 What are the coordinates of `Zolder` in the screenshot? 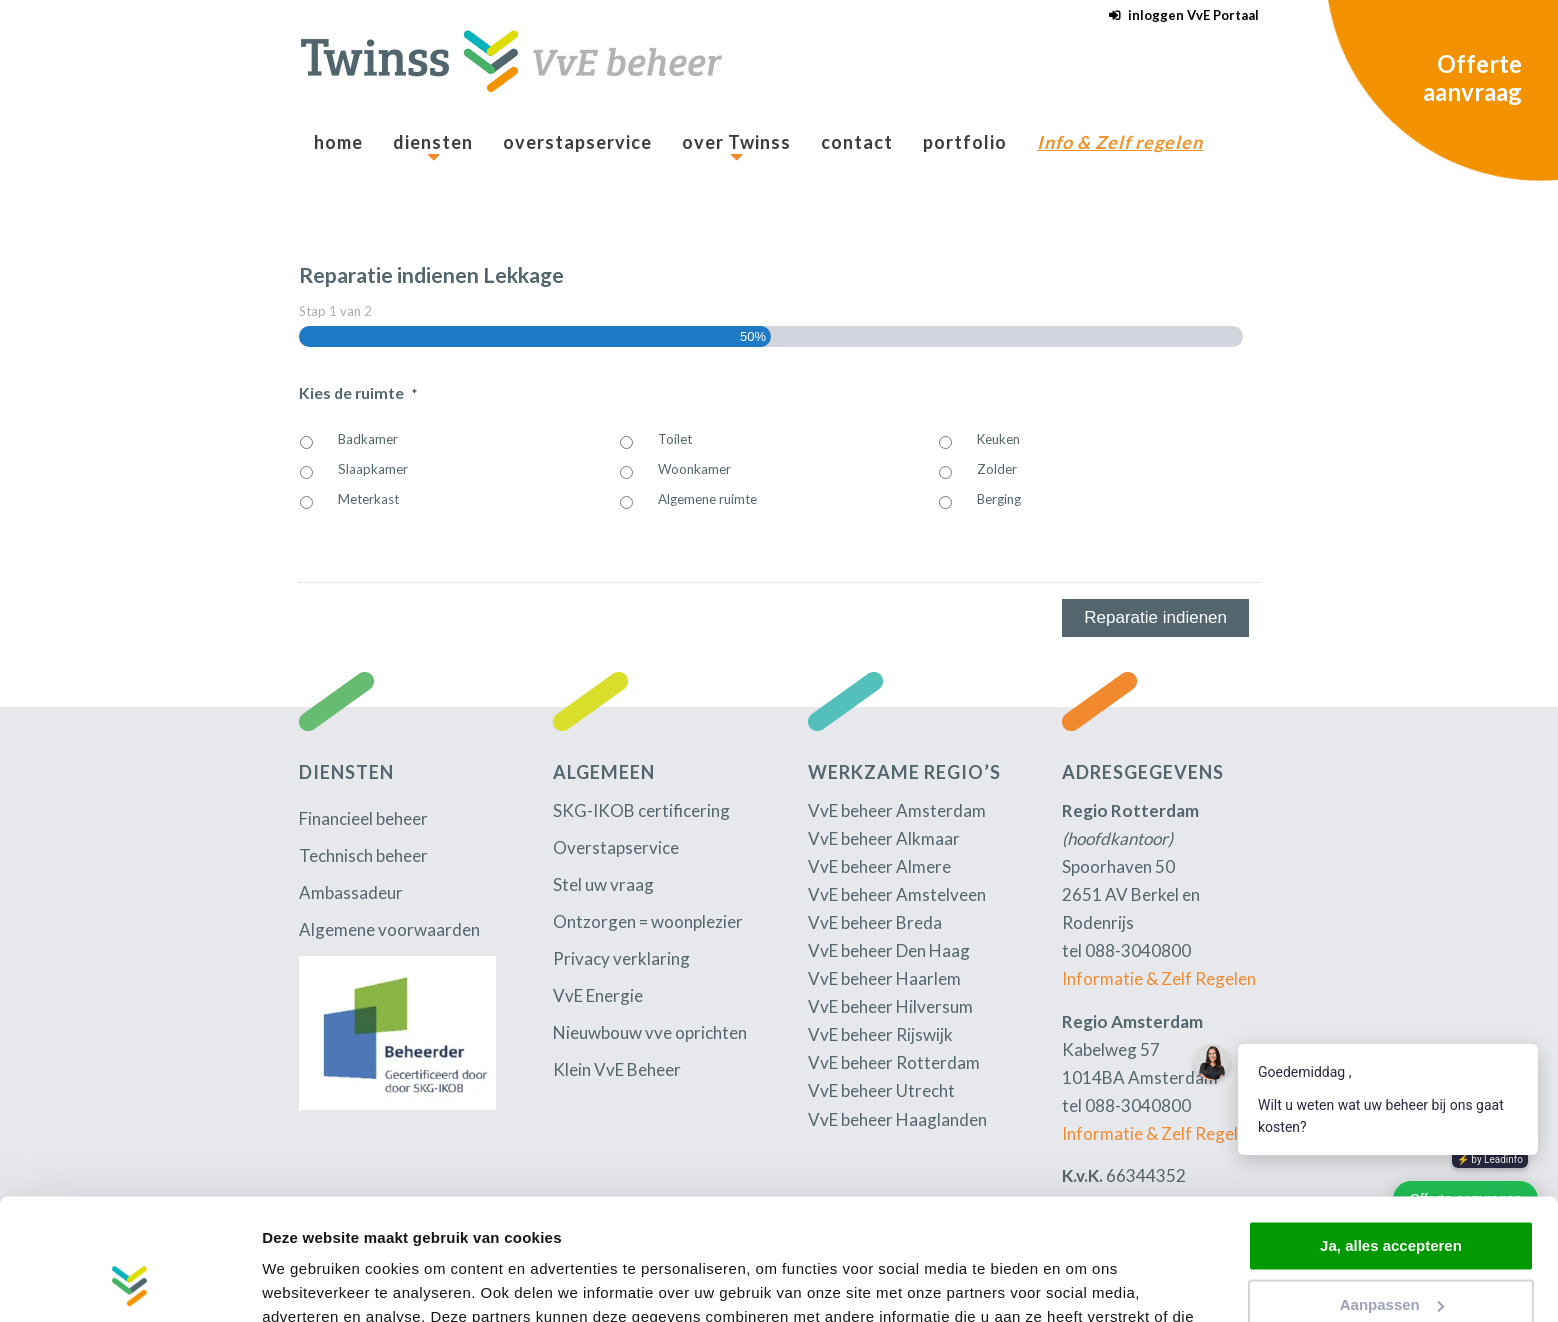 It's located at (997, 469).